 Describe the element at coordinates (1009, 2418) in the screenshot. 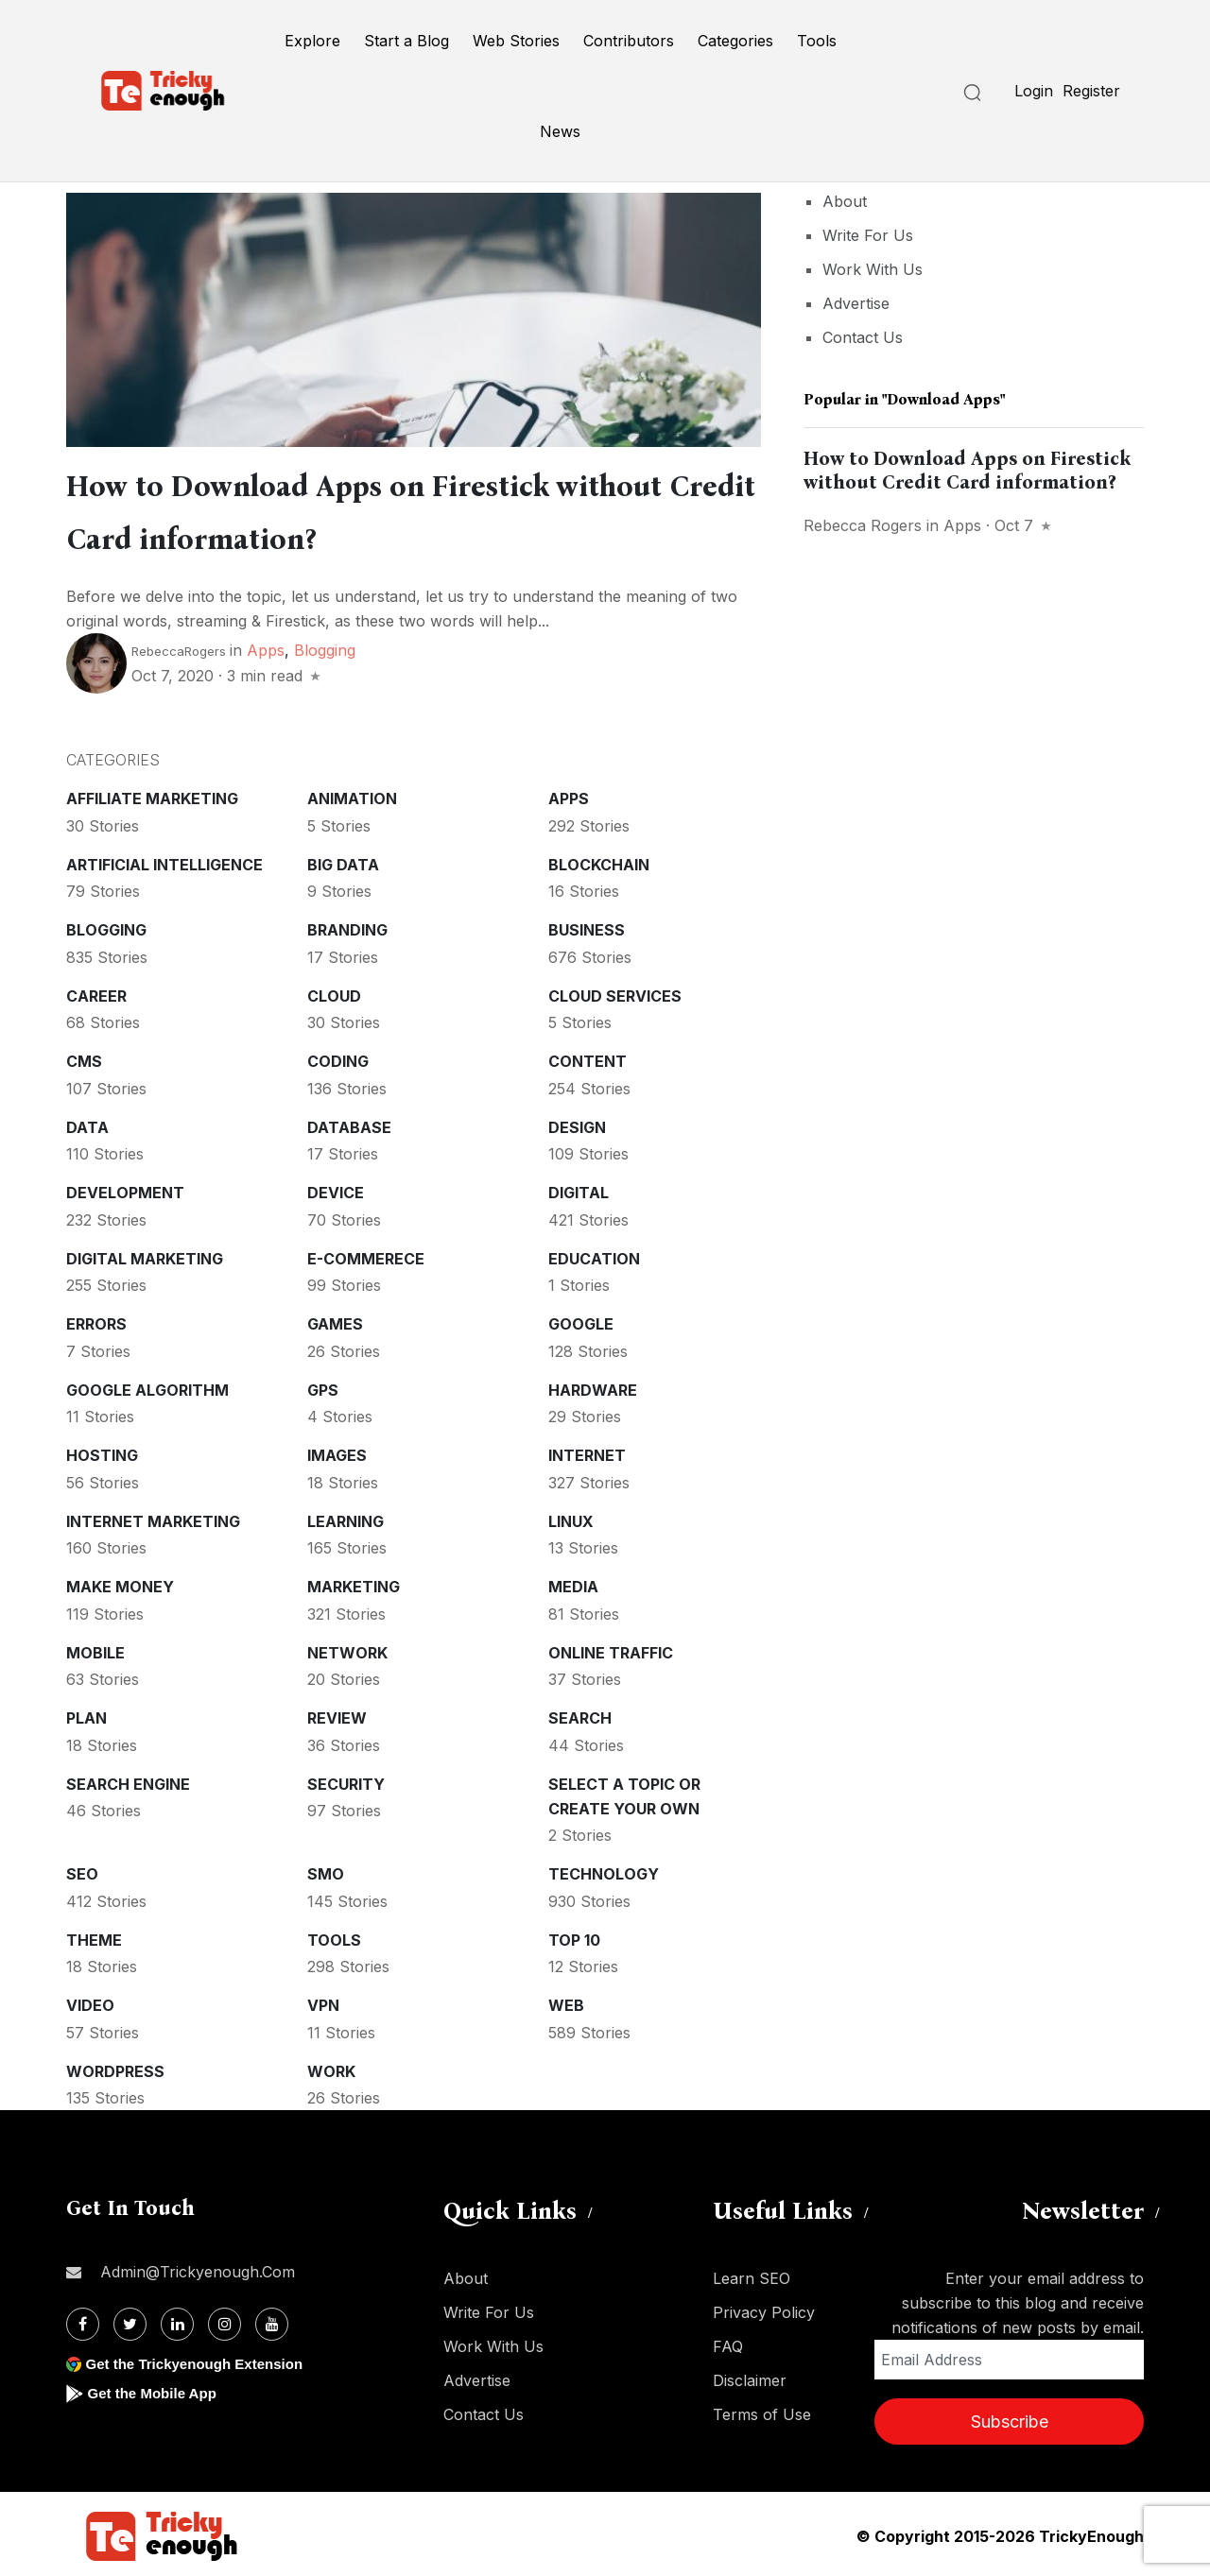

I see `Subscribe` at that location.